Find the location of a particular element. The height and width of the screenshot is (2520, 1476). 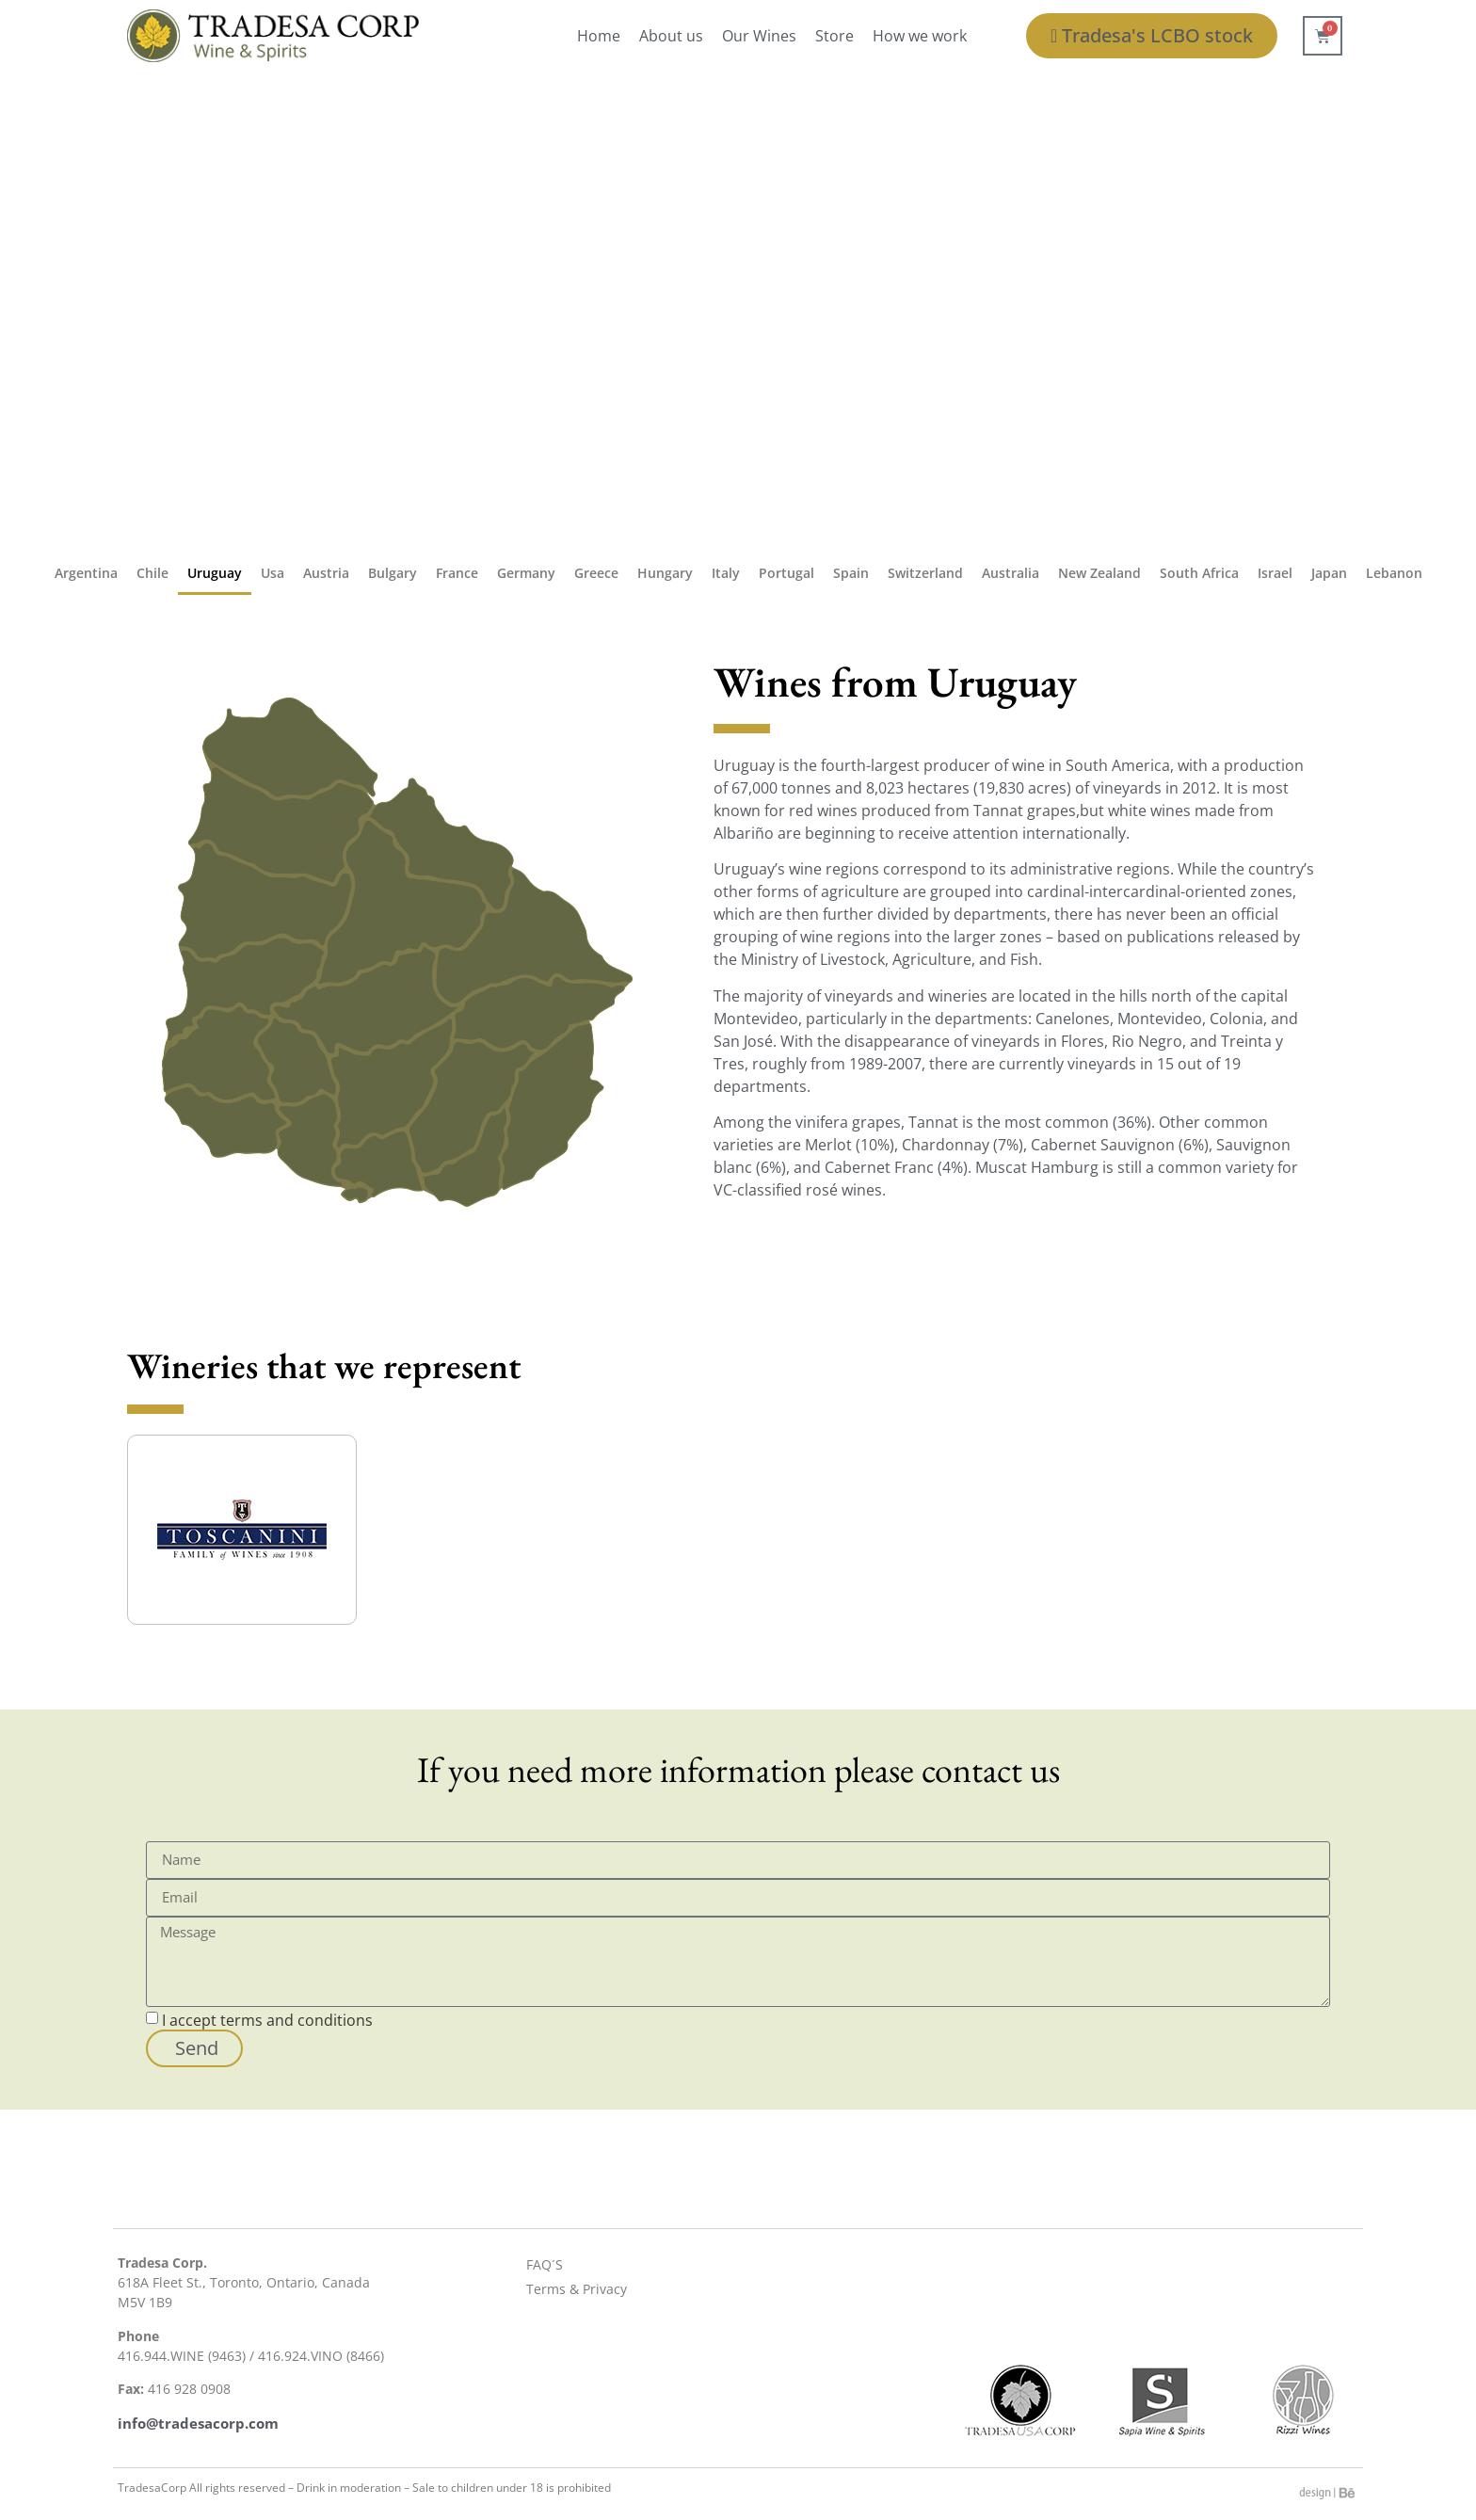

Argentina is located at coordinates (86, 573).